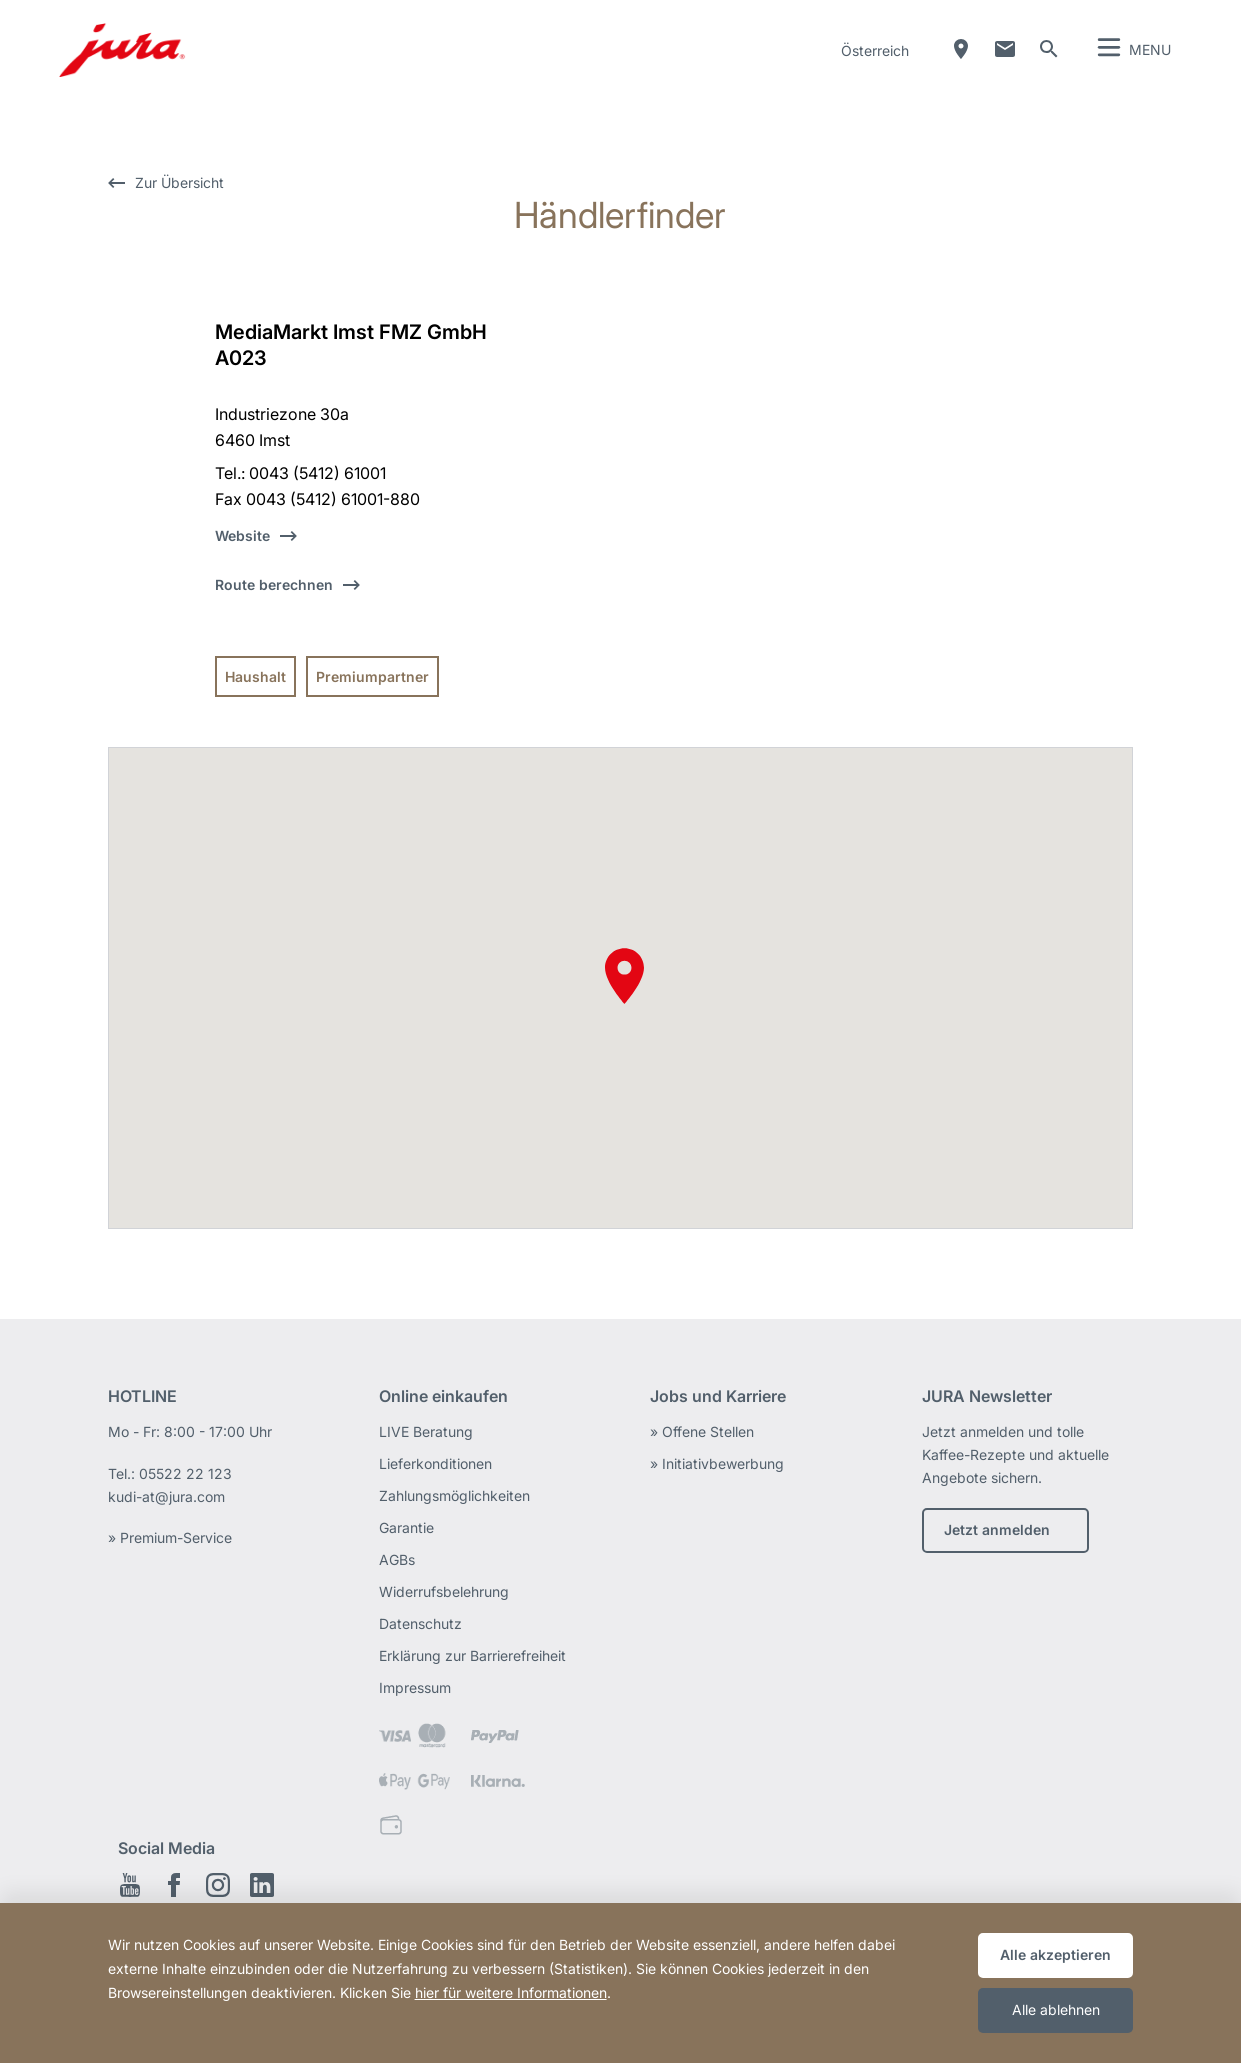 The height and width of the screenshot is (2063, 1241). I want to click on 05522 22 123, so click(185, 1473).